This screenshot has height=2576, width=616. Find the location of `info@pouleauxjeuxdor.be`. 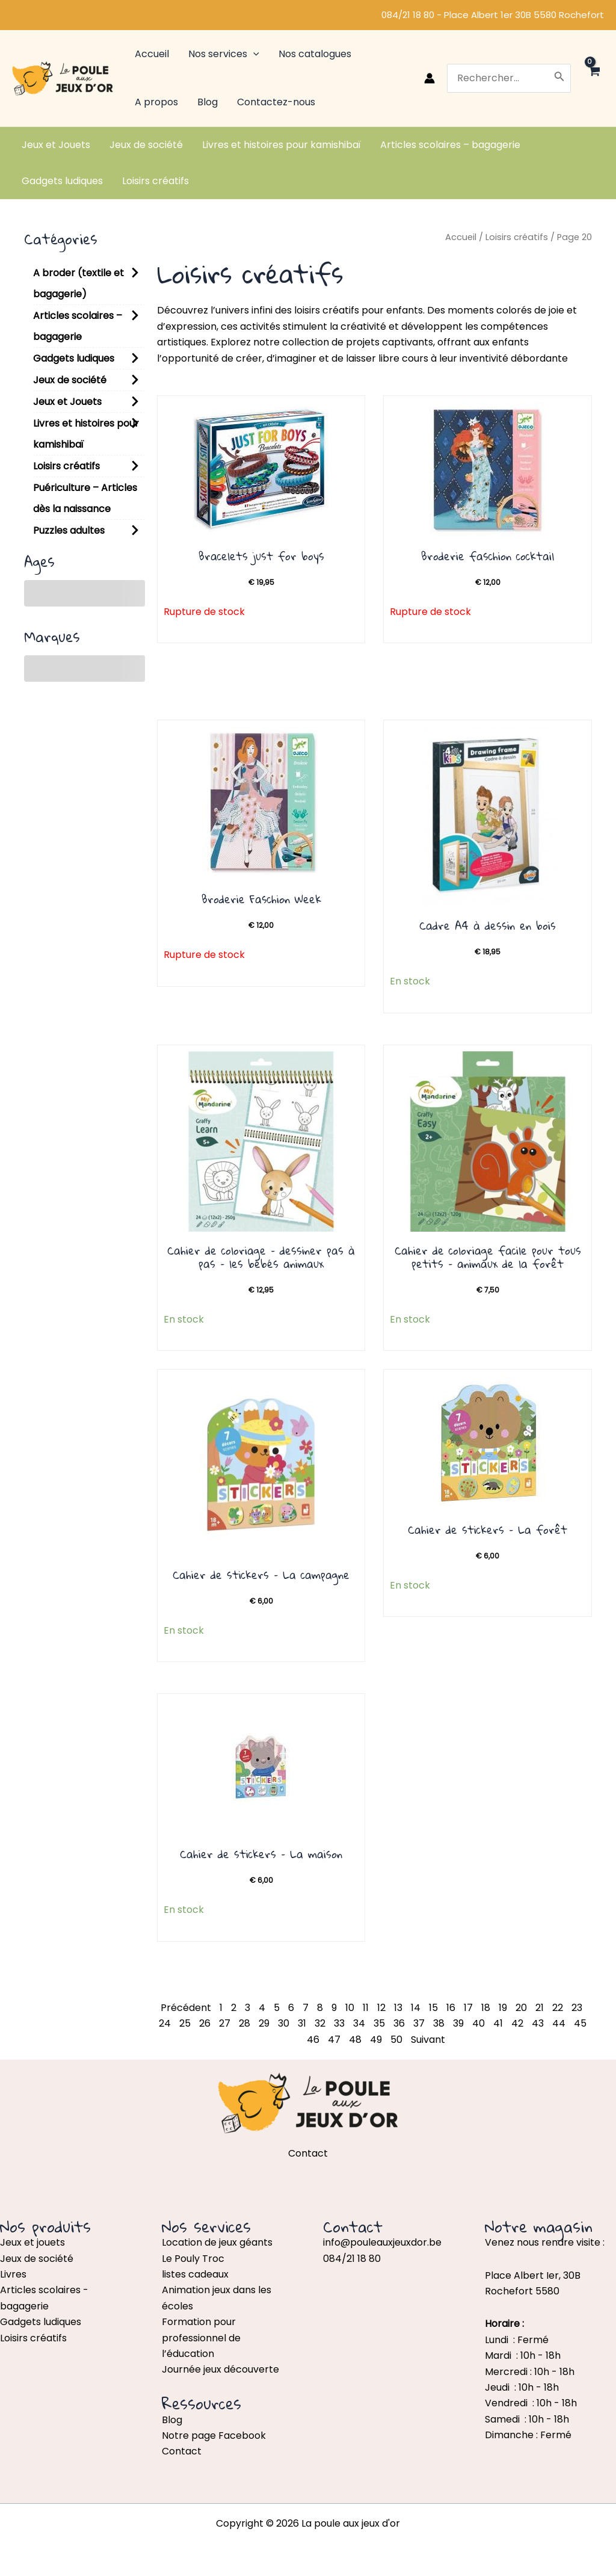

info@pouleauxjeuxdor.be is located at coordinates (382, 2242).